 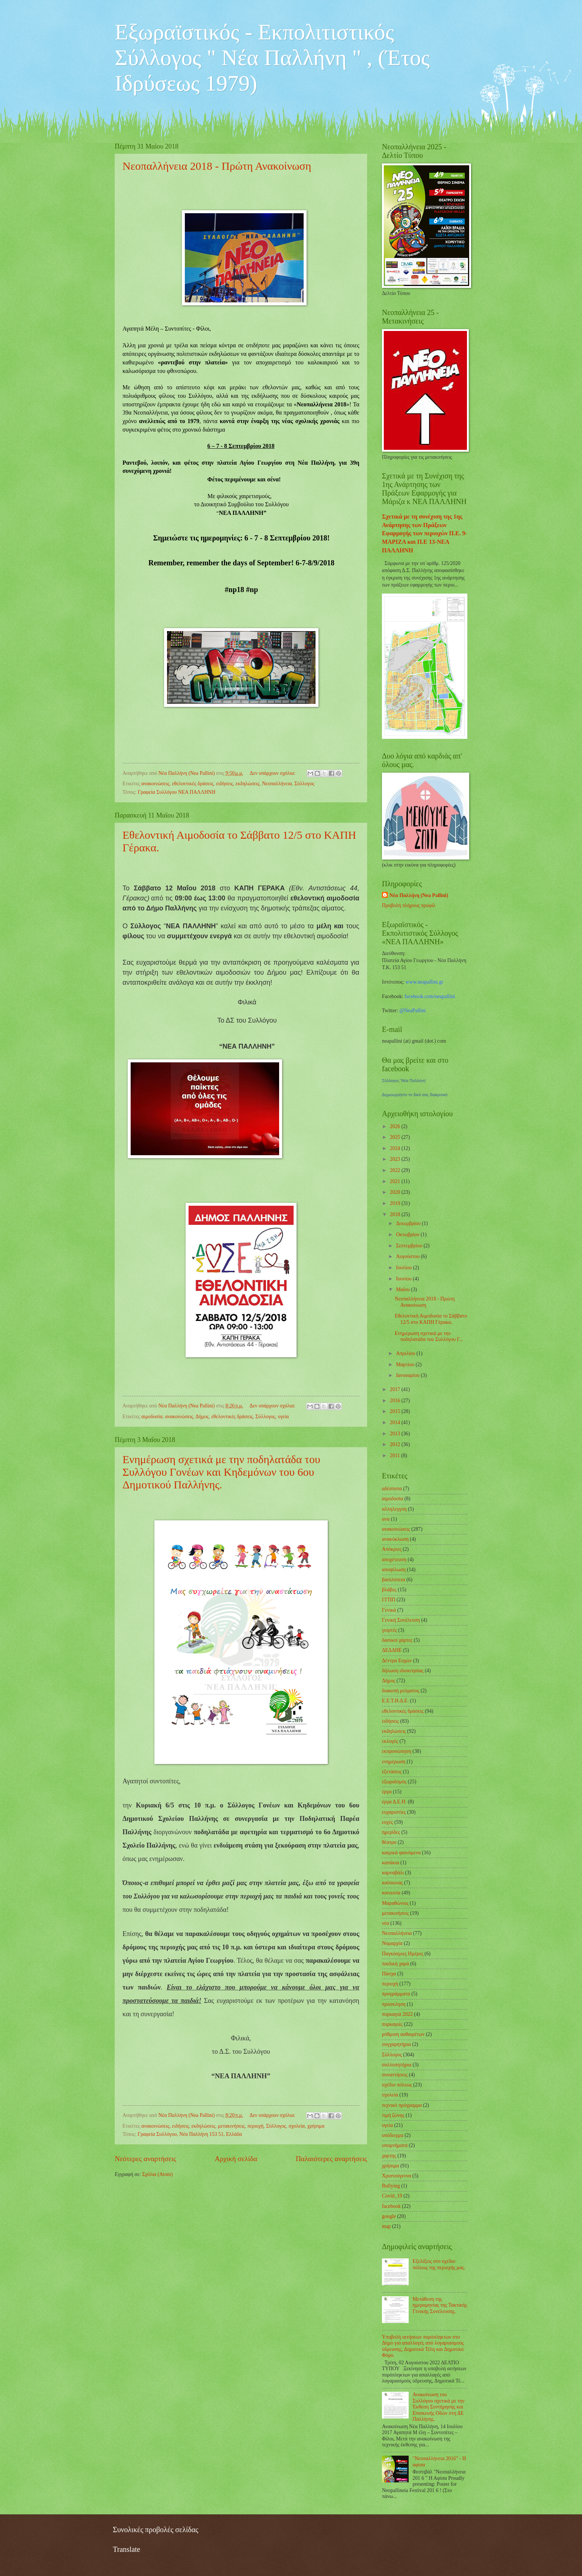 I want to click on 2020, so click(x=395, y=1192).